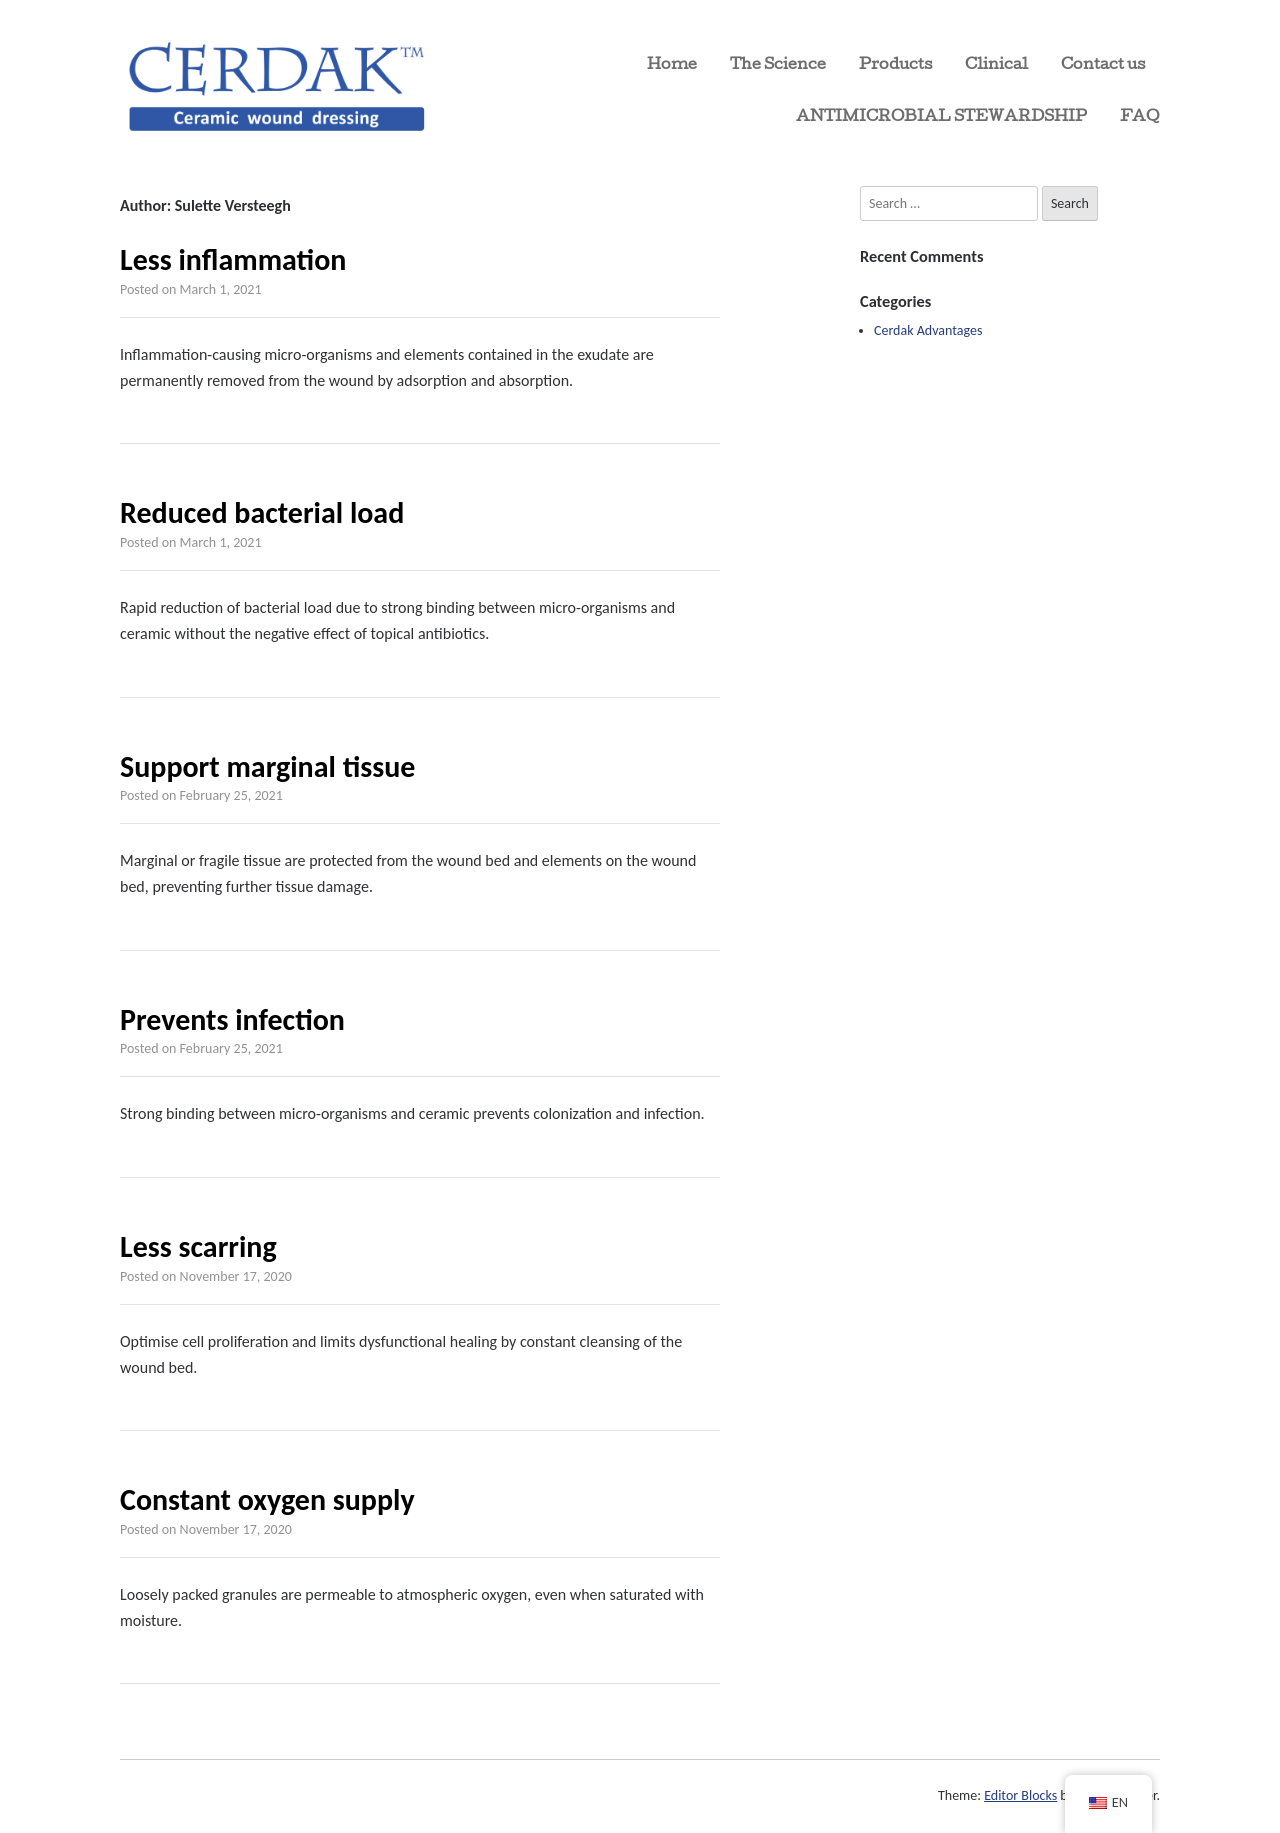  What do you see at coordinates (267, 766) in the screenshot?
I see `Support marginal tissue` at bounding box center [267, 766].